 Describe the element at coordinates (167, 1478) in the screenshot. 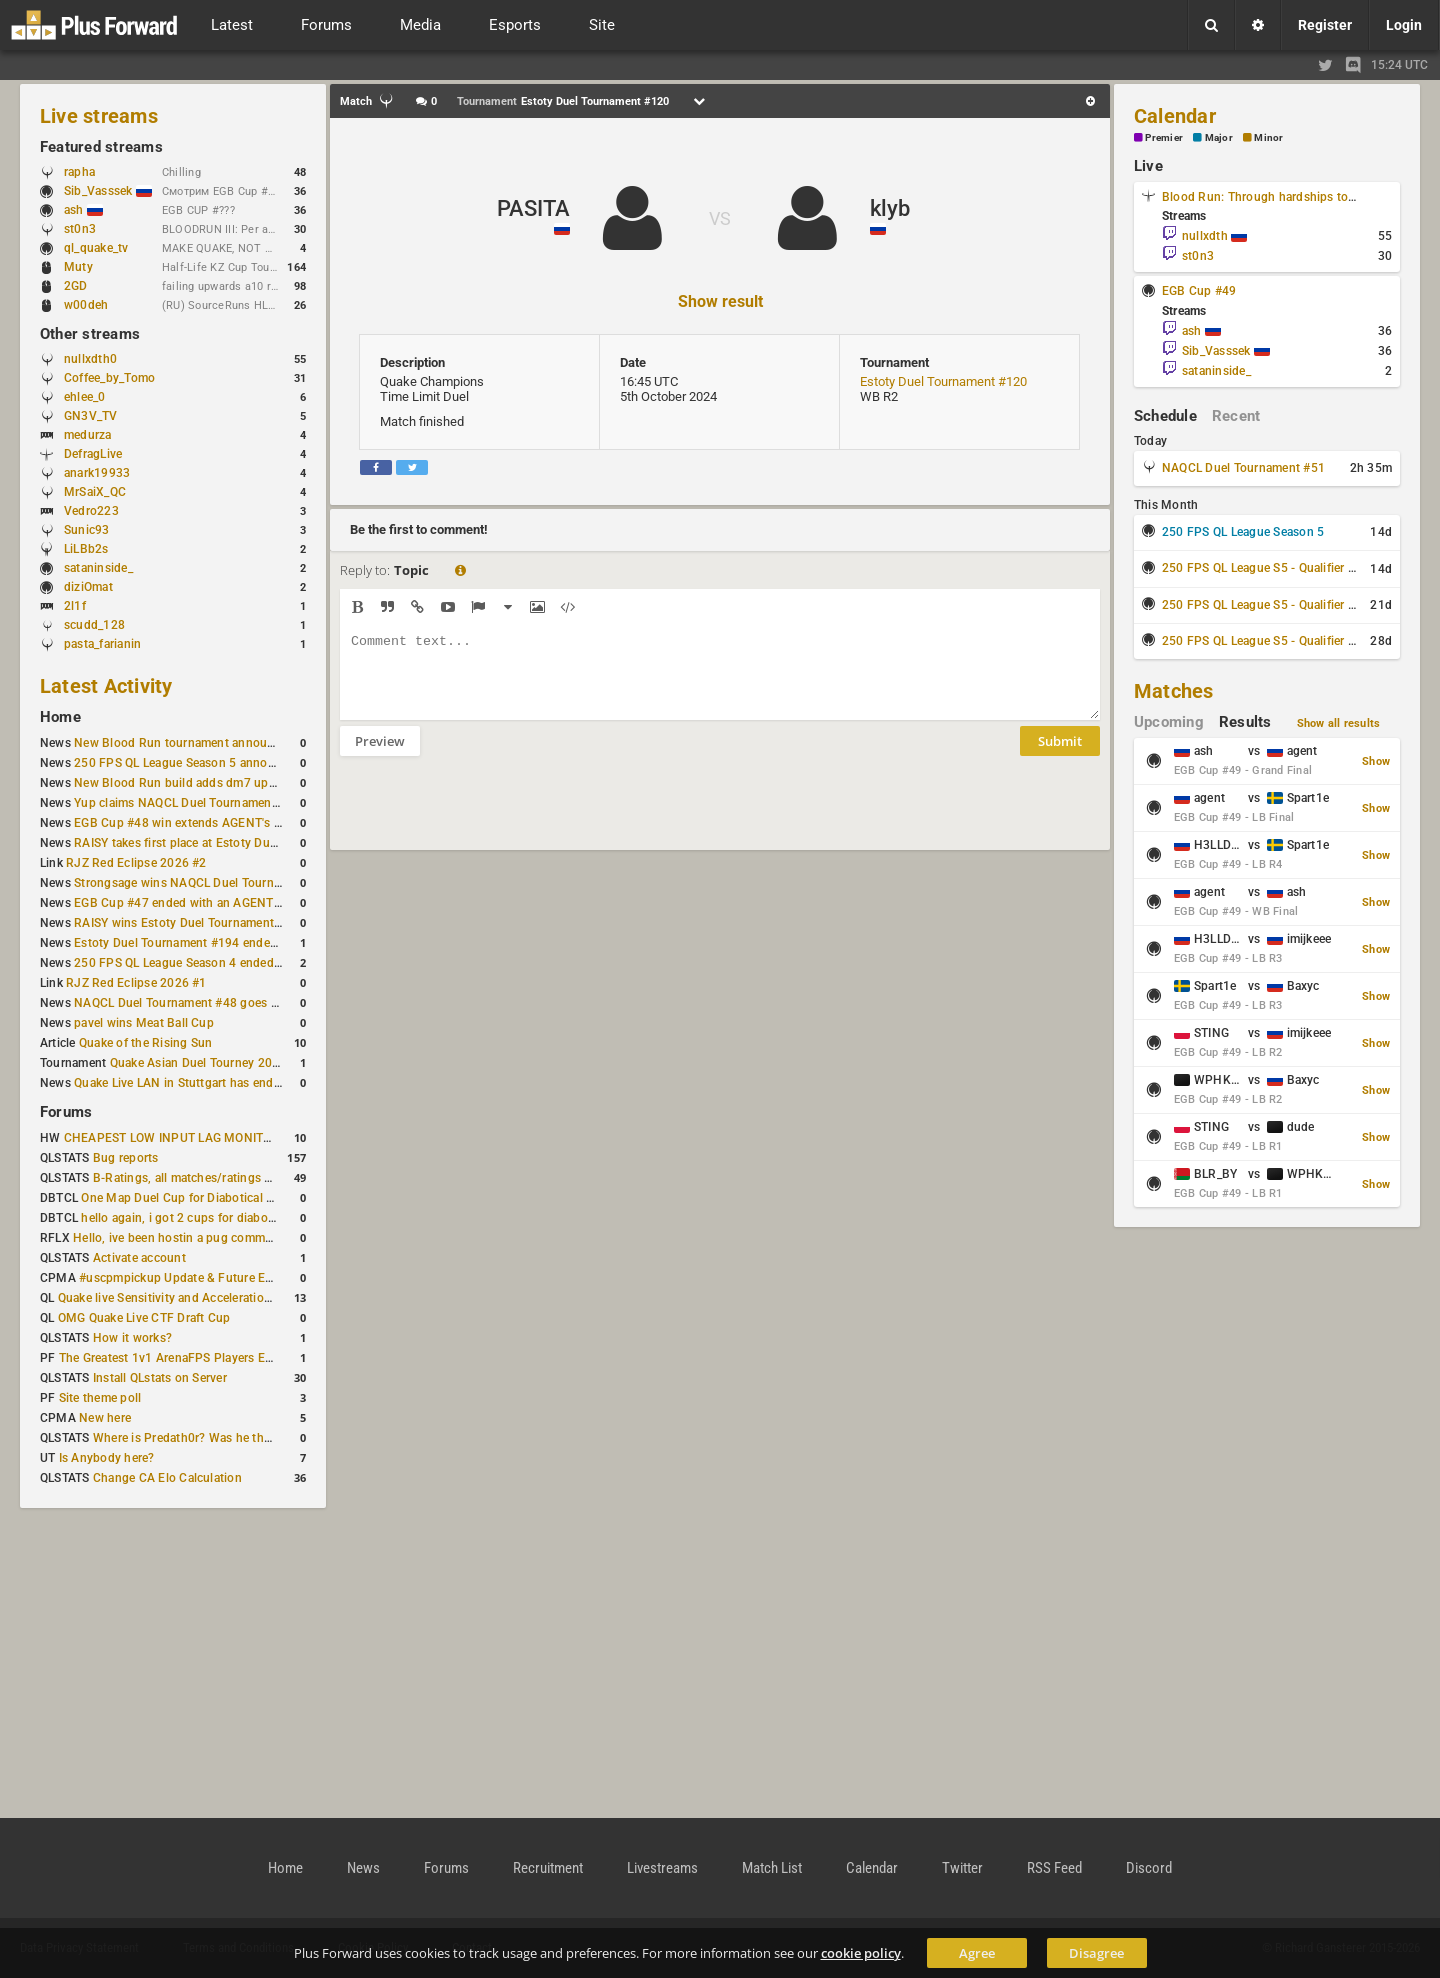

I see `Change CA Elo Calculation` at that location.